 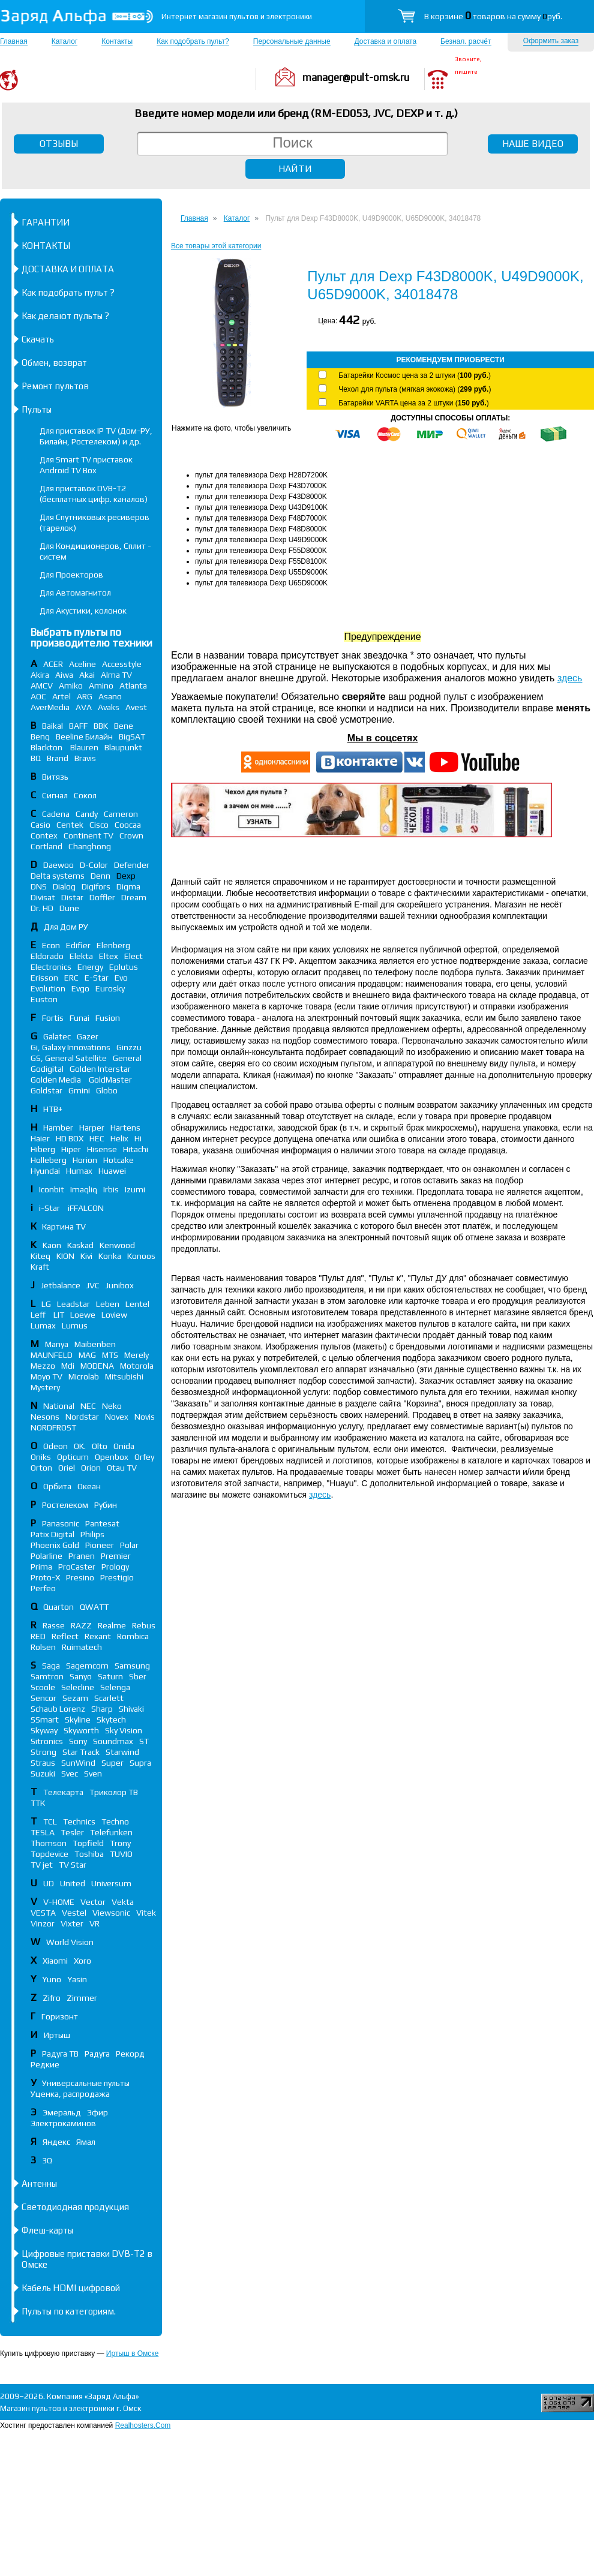 I want to click on Asano, so click(x=110, y=696).